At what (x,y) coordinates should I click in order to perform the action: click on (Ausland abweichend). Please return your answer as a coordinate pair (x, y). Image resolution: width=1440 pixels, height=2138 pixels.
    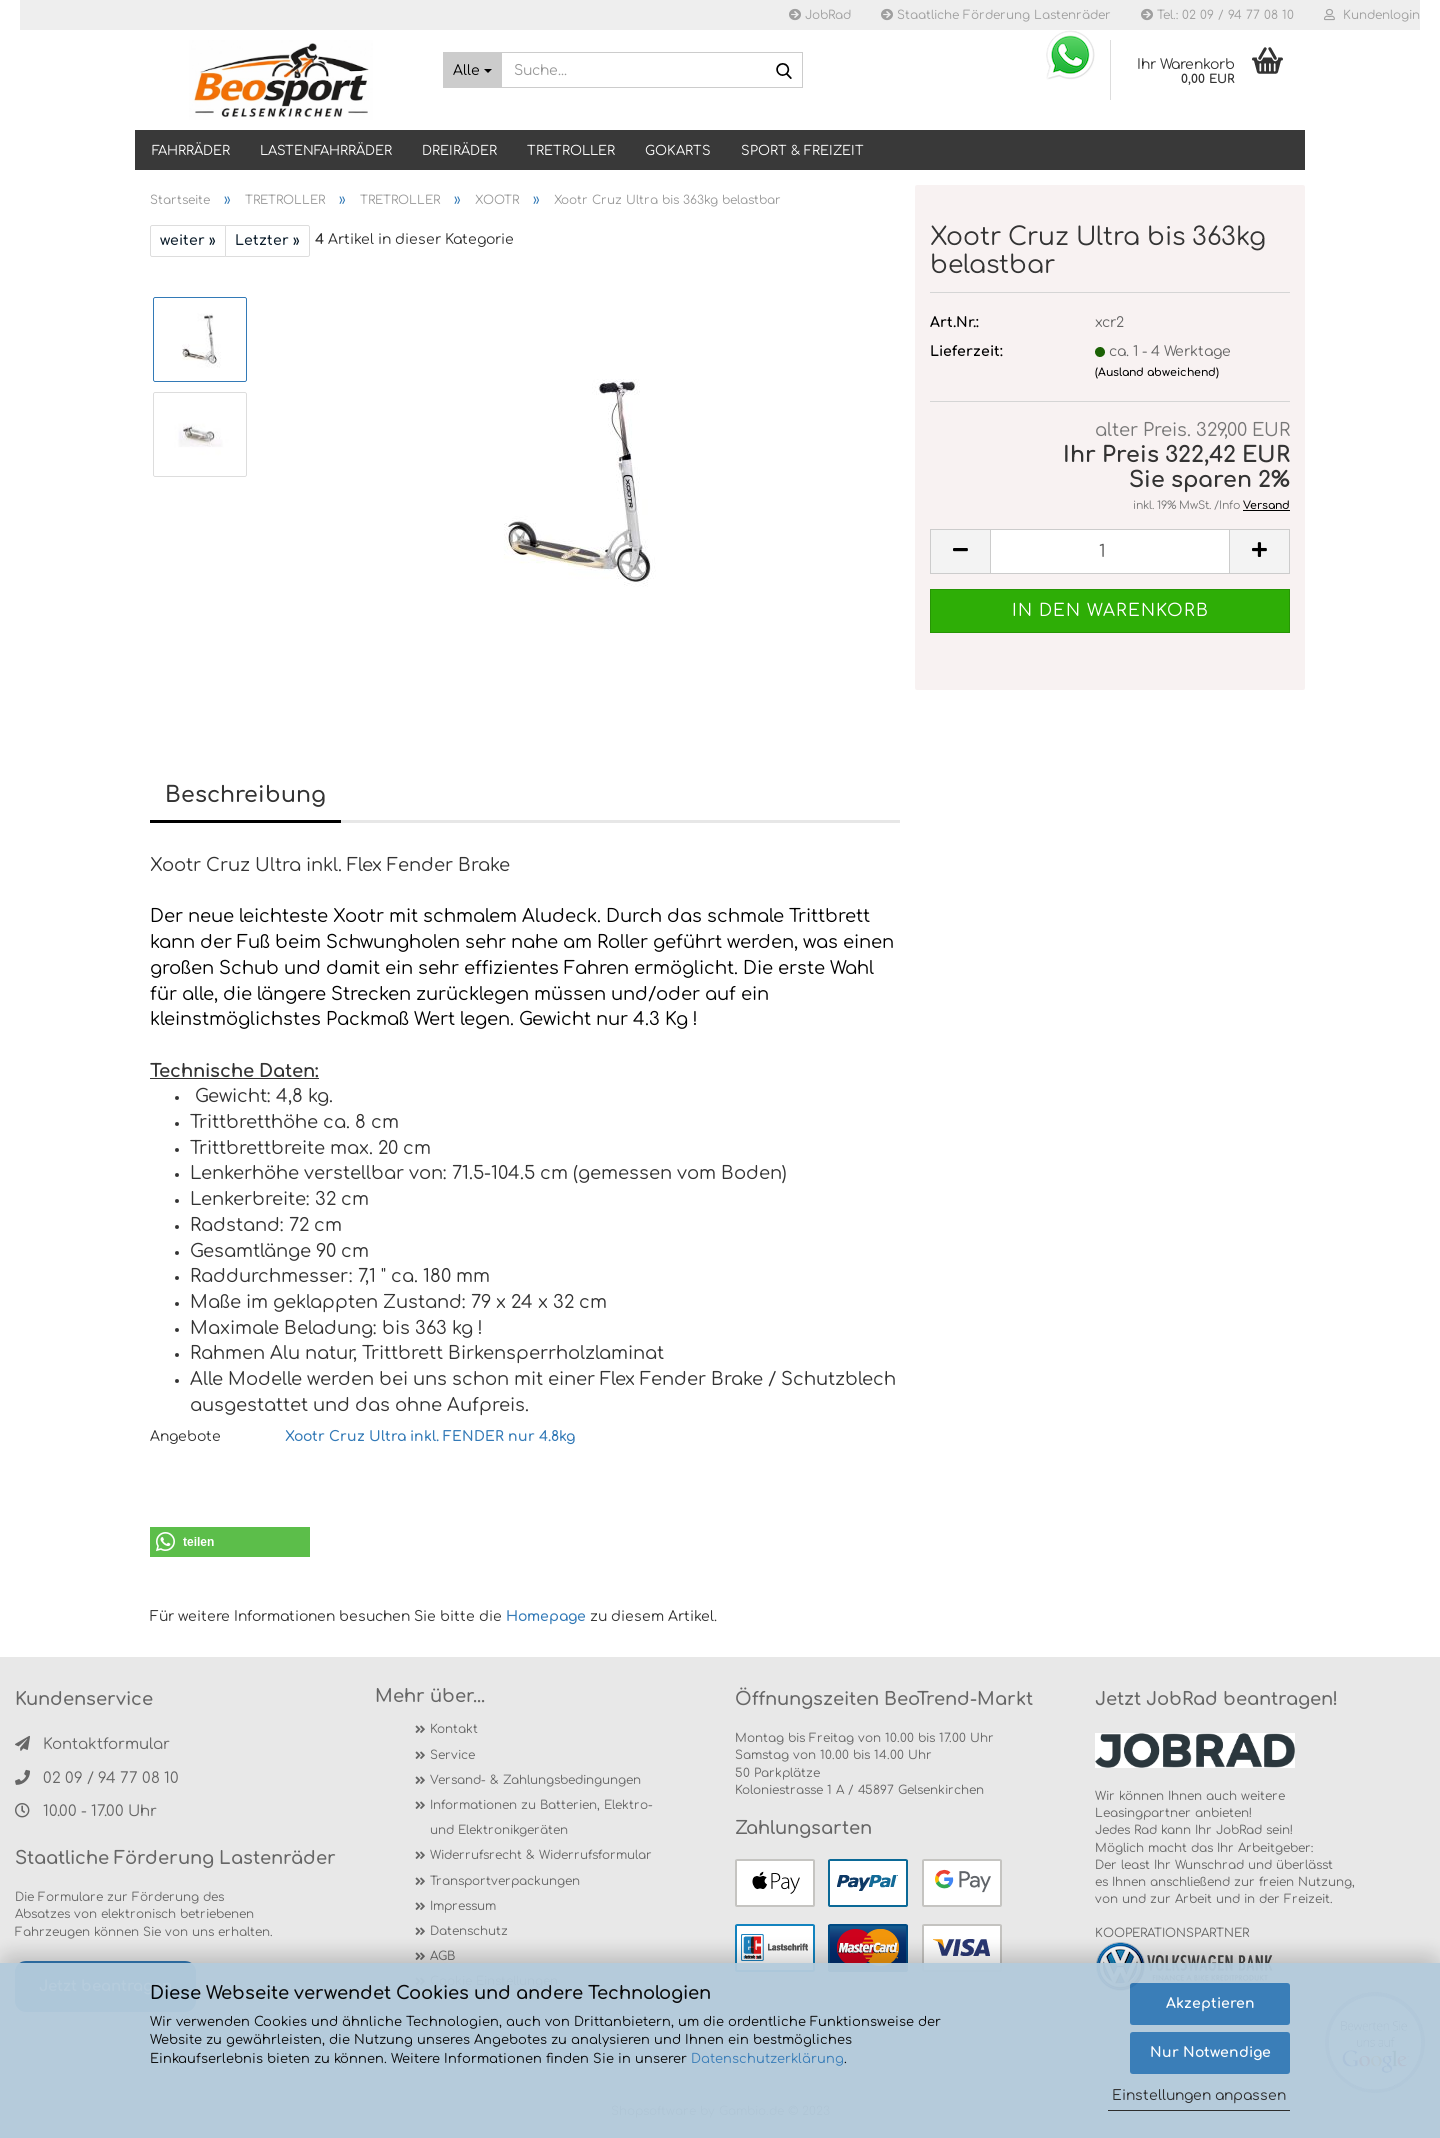
    Looking at the image, I should click on (1157, 372).